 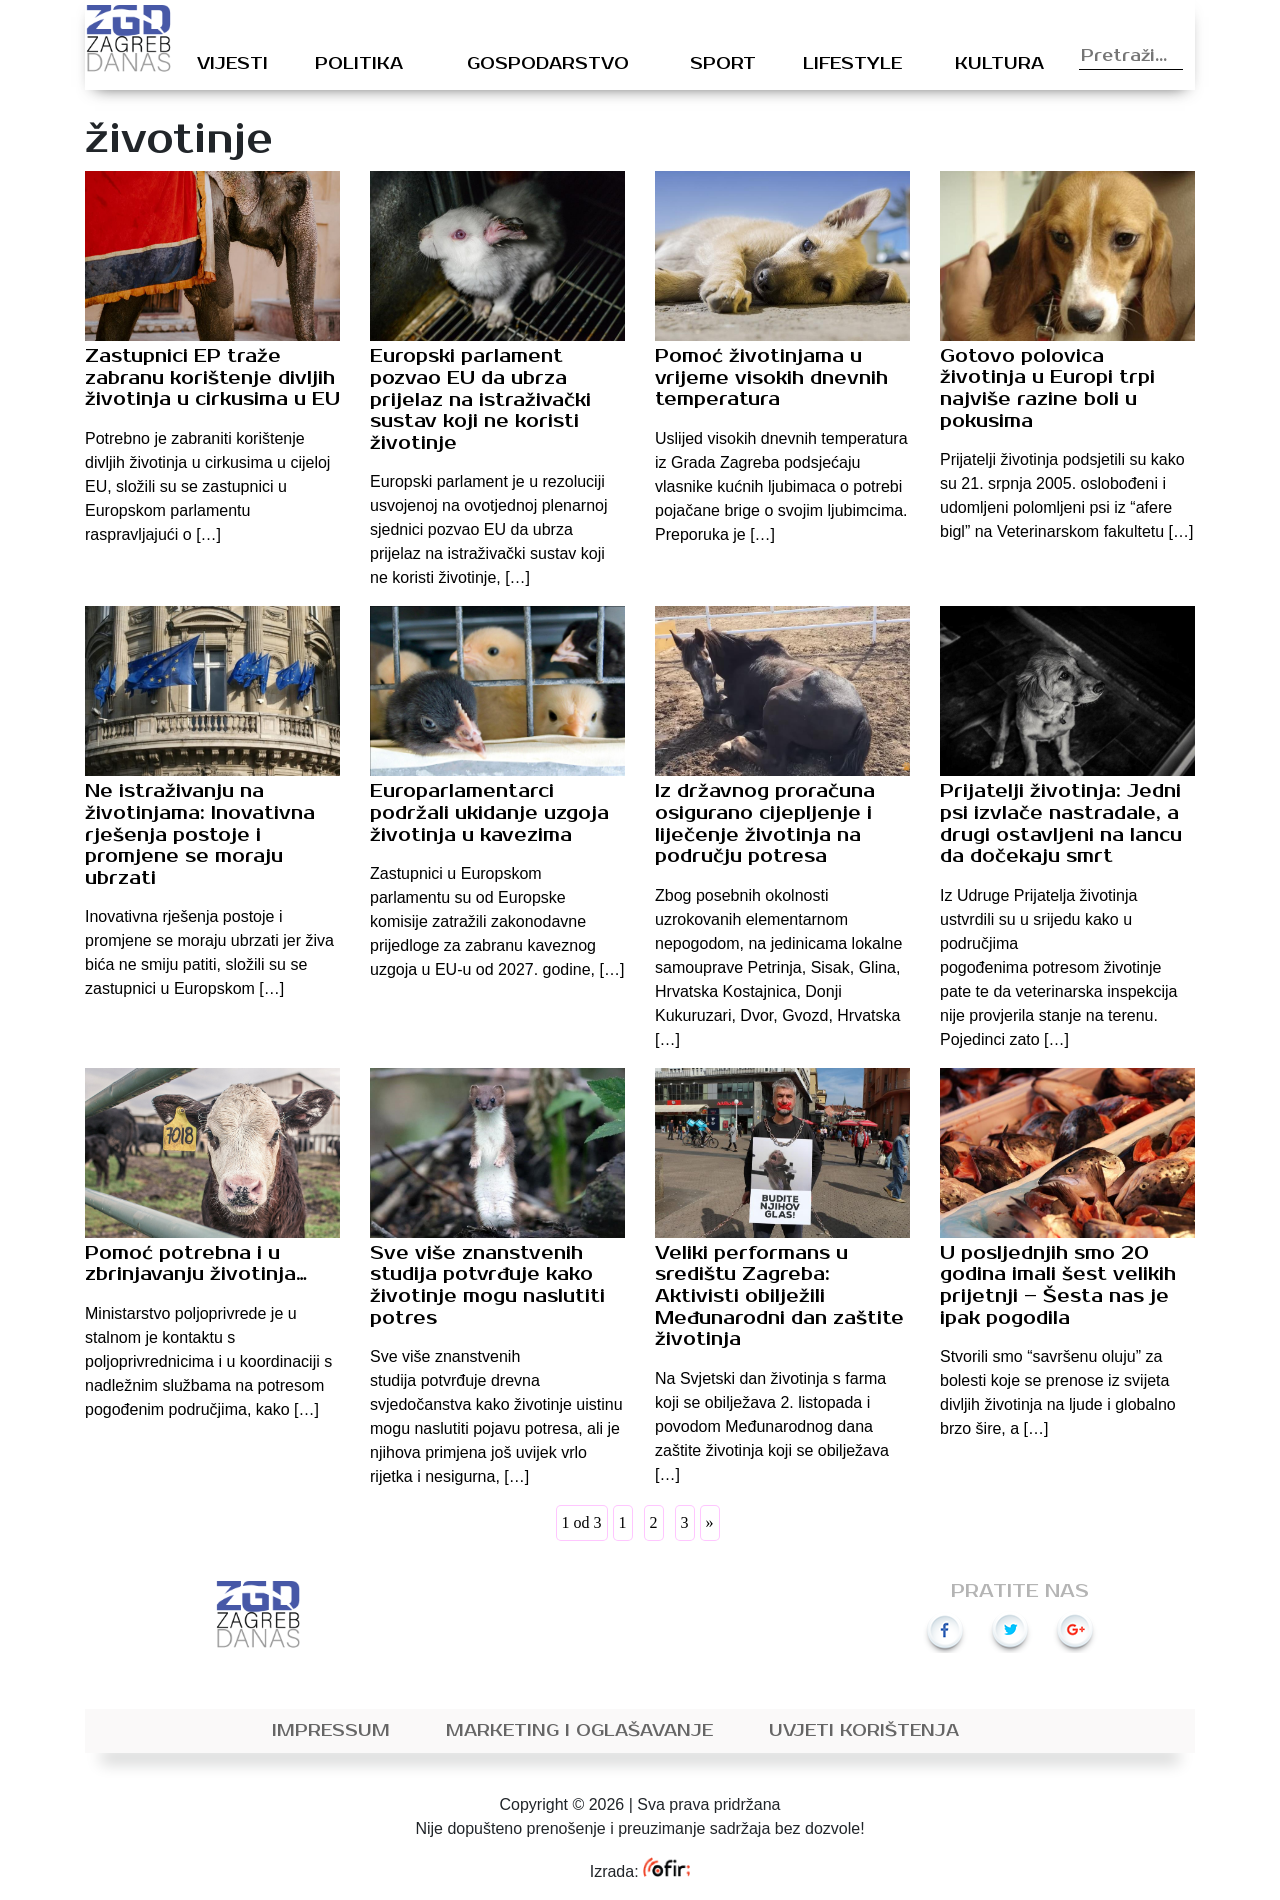 What do you see at coordinates (359, 64) in the screenshot?
I see `Politika` at bounding box center [359, 64].